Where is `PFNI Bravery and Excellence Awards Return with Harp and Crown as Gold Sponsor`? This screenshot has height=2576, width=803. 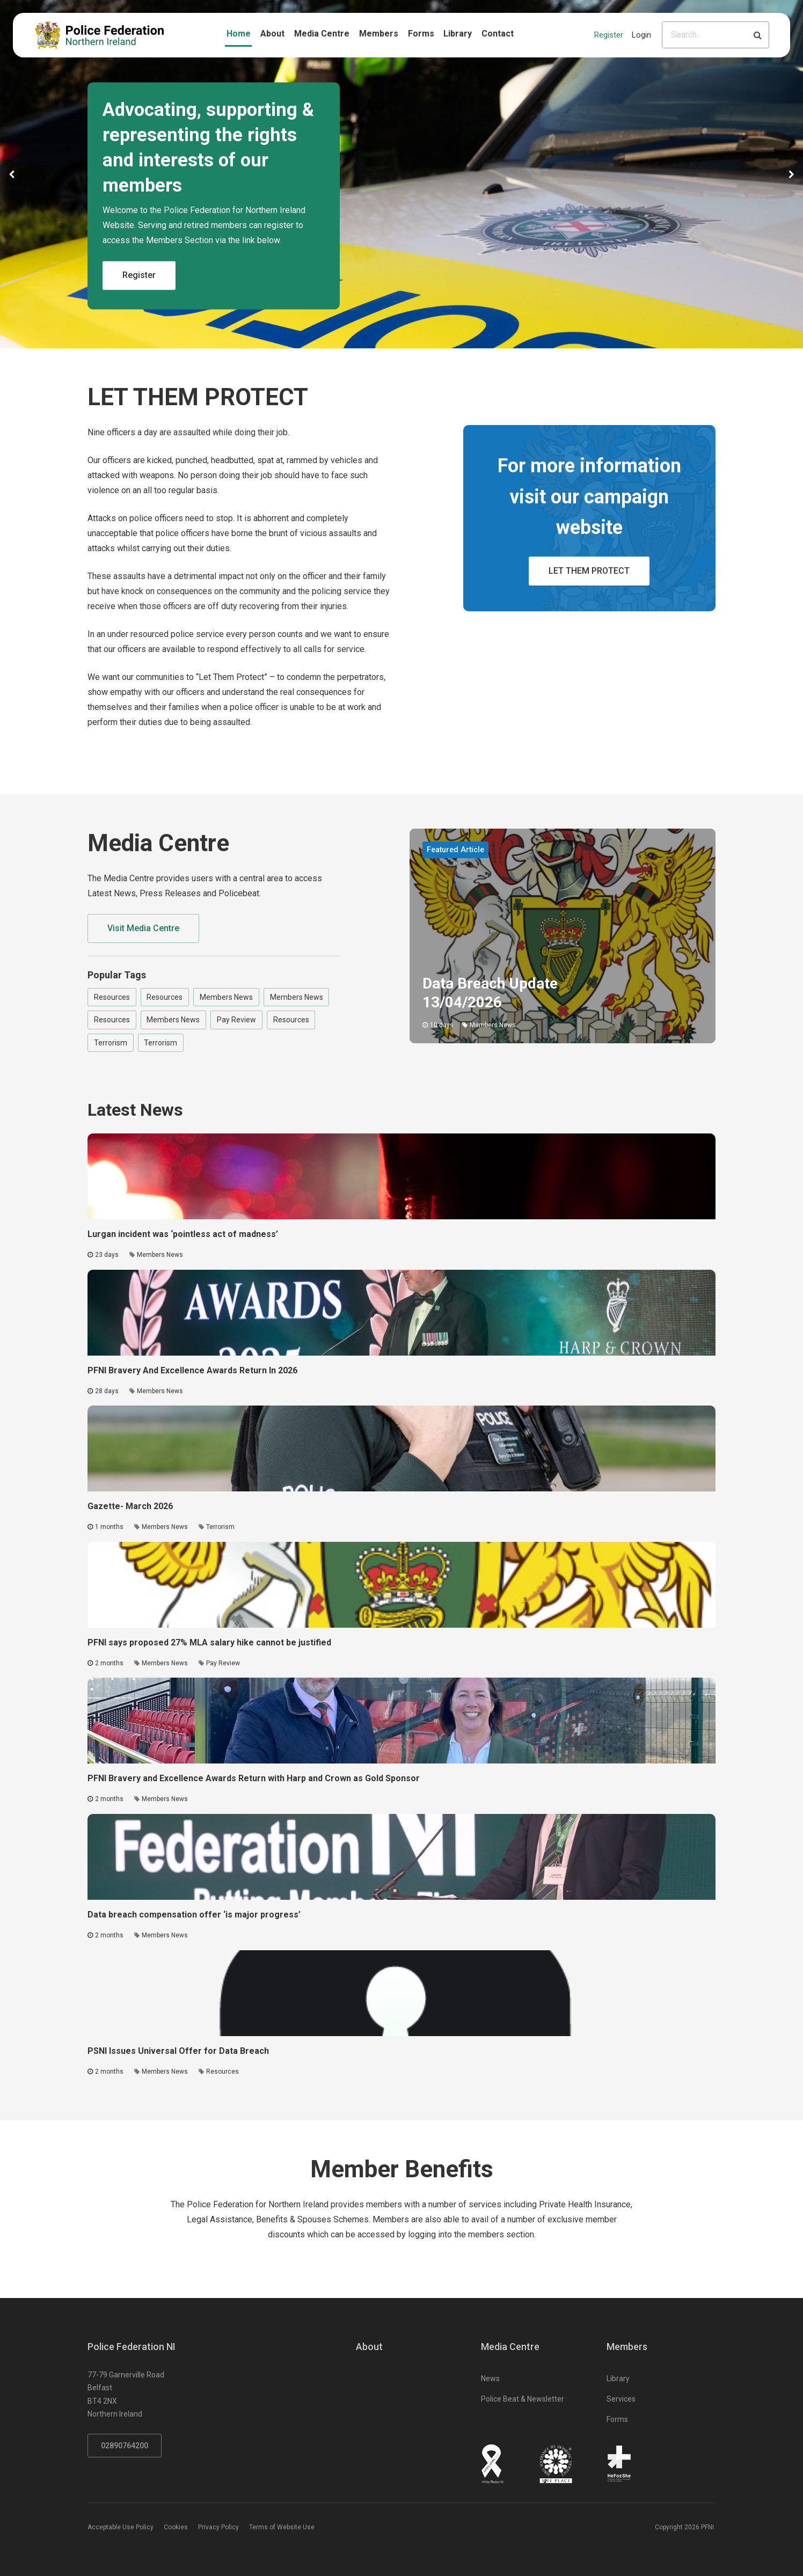
PFNI Bravery and Excellence Awards Return with Harp and Crown as Gold Sponsor is located at coordinates (253, 1778).